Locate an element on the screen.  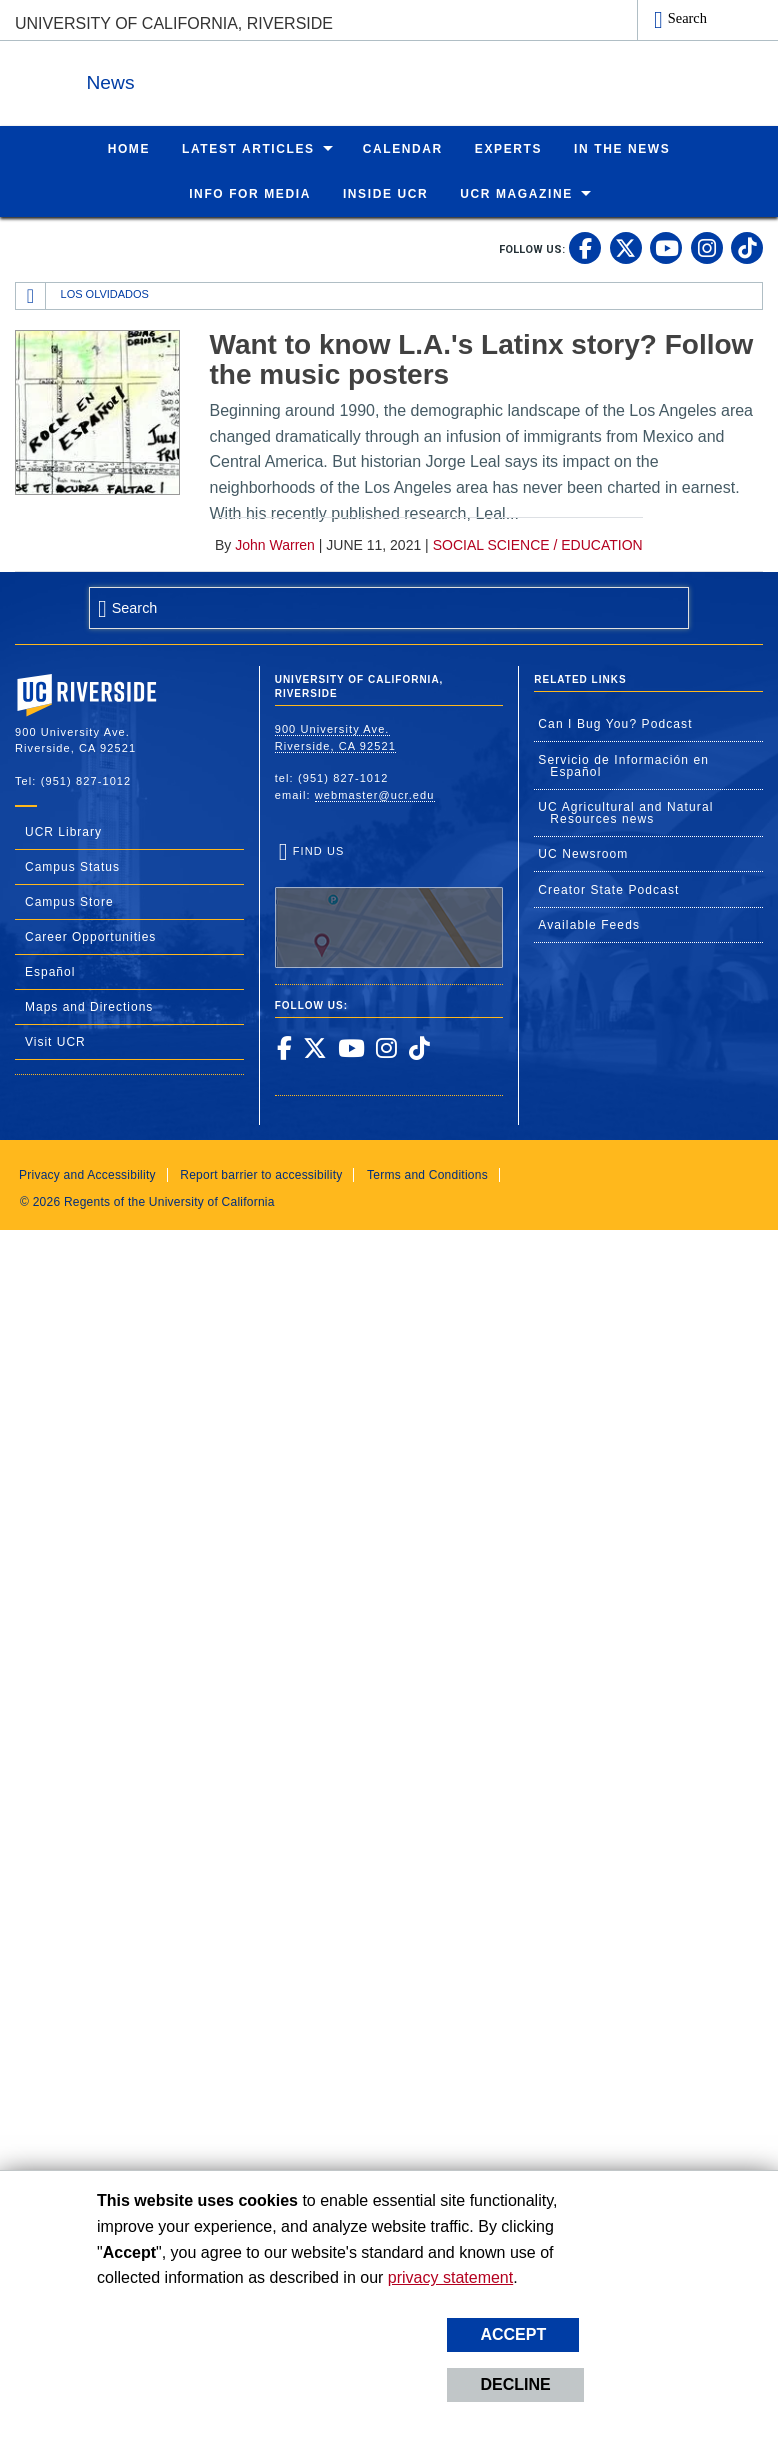
Calendar [menuitem] is located at coordinates (403, 148).